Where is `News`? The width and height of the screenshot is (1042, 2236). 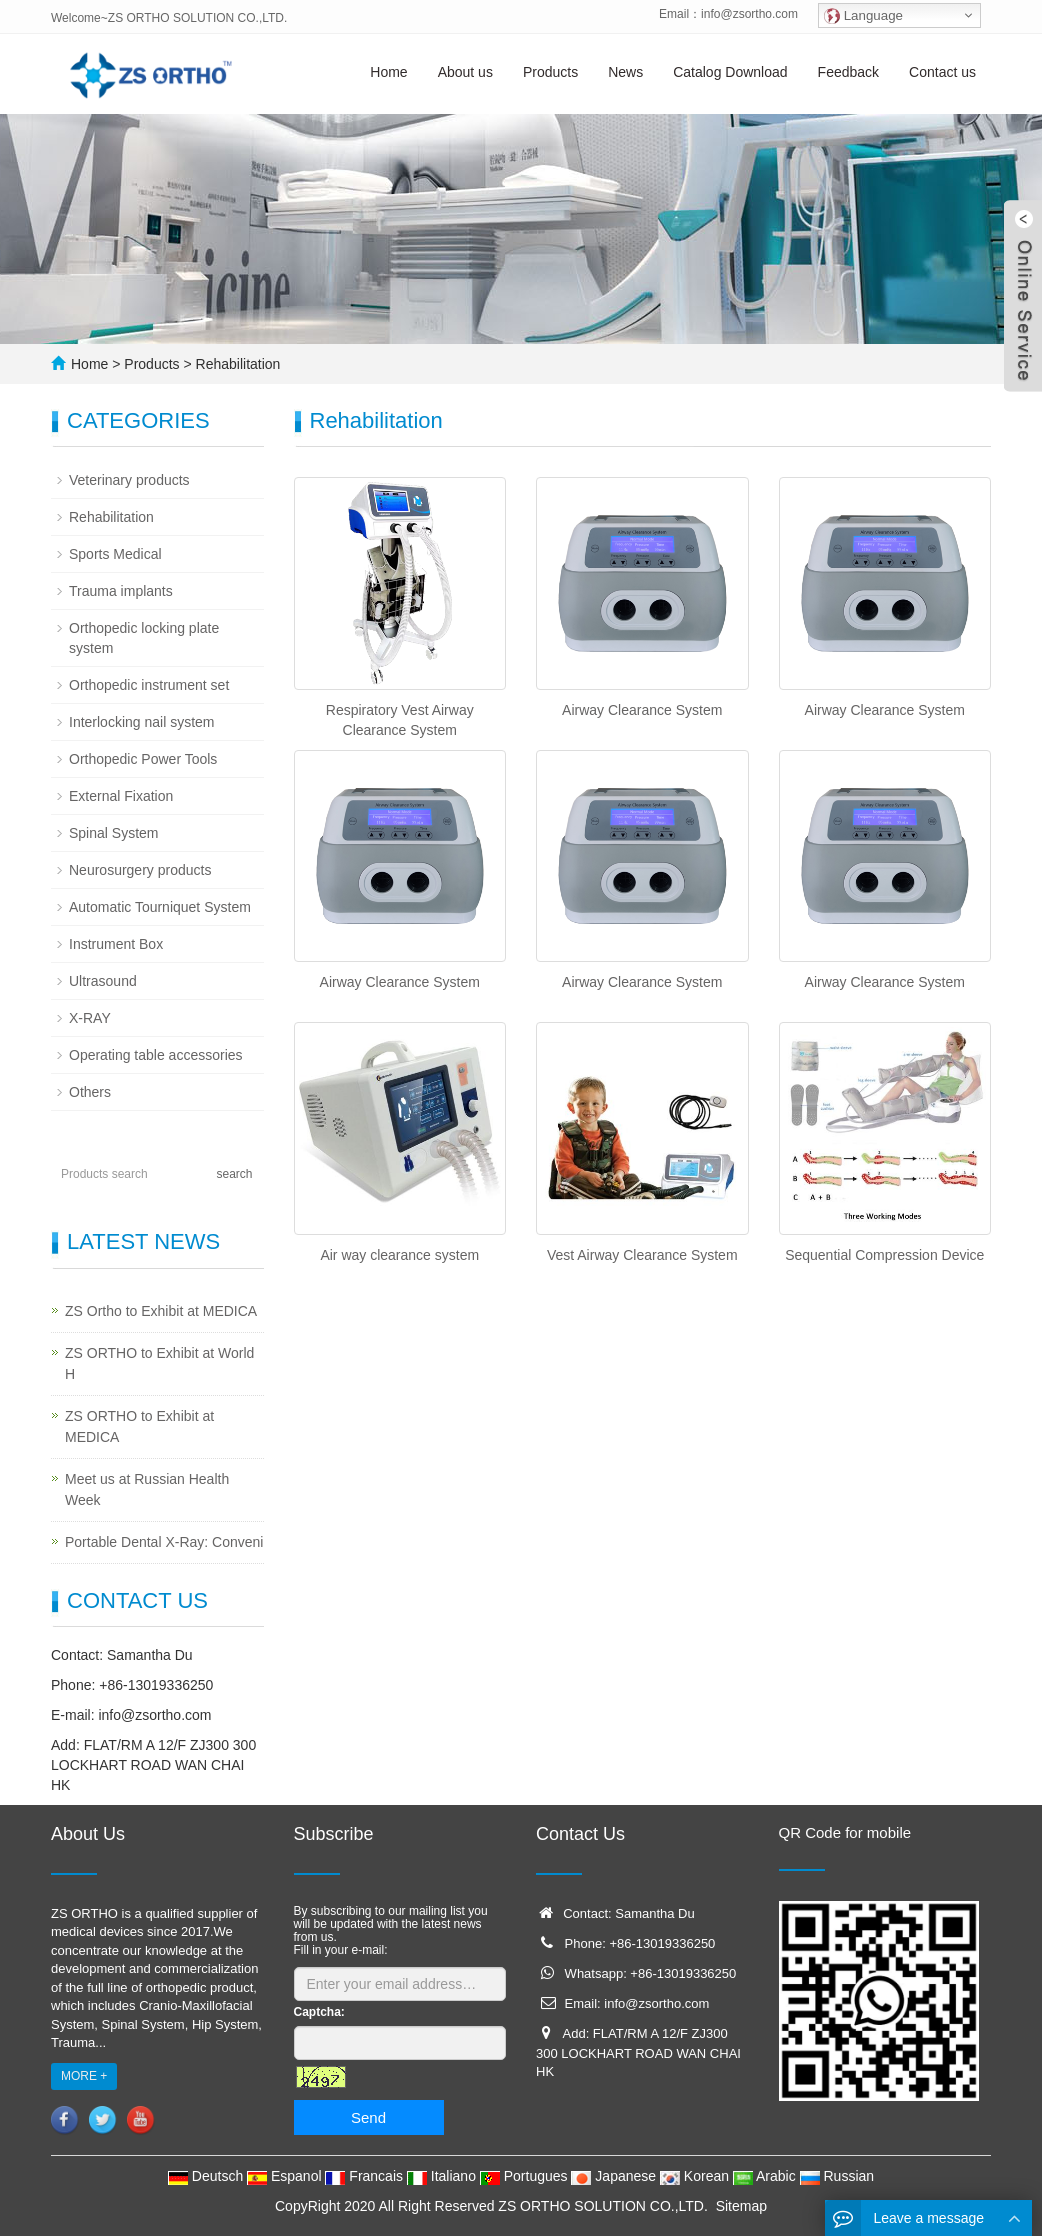 News is located at coordinates (625, 72).